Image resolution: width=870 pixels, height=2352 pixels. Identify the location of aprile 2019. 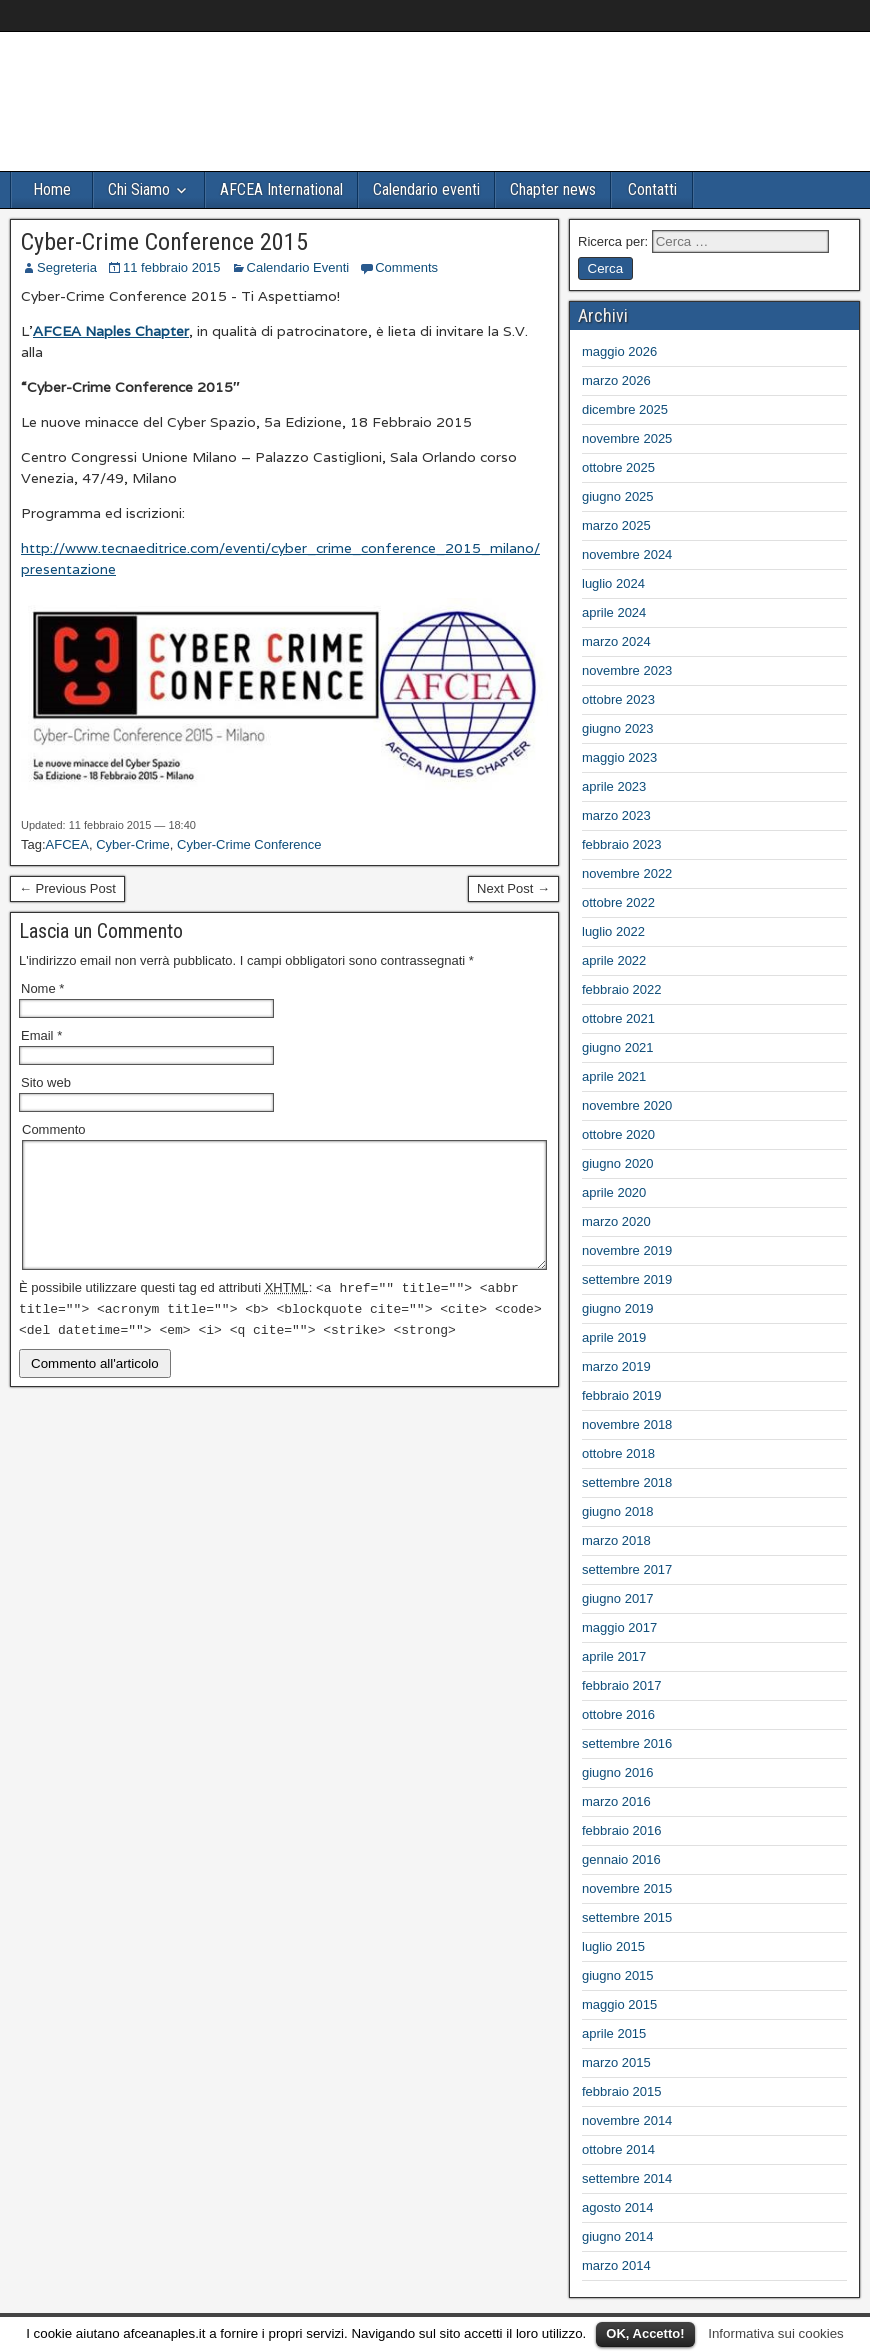
(614, 1337).